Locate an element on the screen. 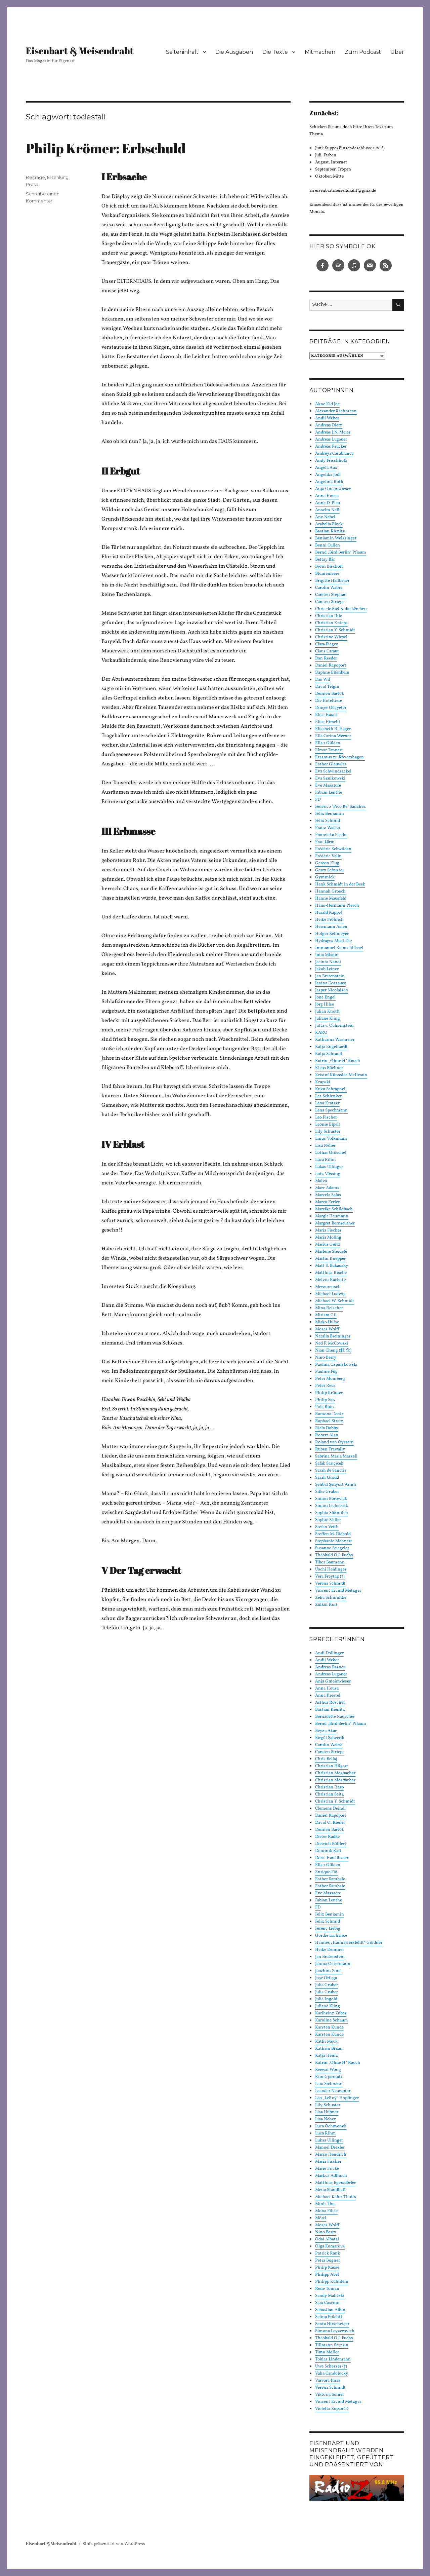  Susanne Stiegeler is located at coordinates (332, 1548).